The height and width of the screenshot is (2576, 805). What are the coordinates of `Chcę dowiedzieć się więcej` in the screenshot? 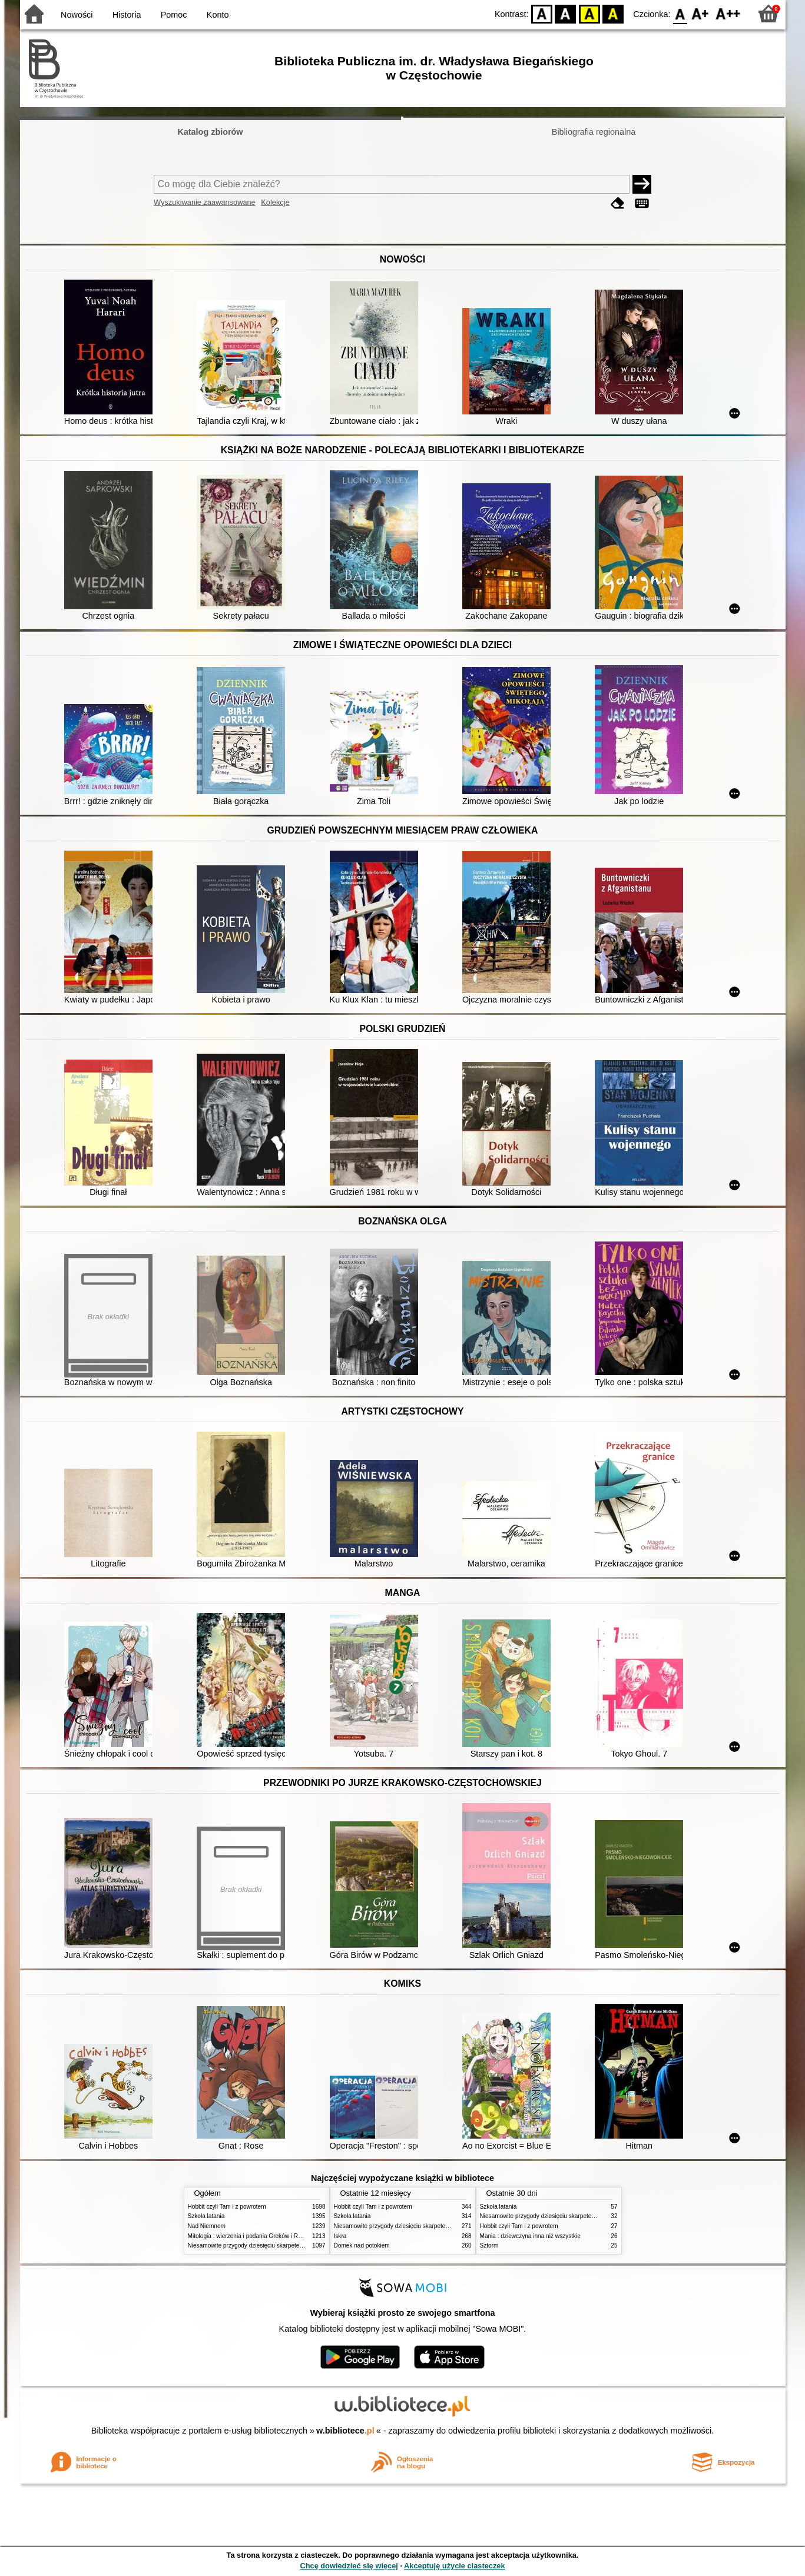 It's located at (348, 2565).